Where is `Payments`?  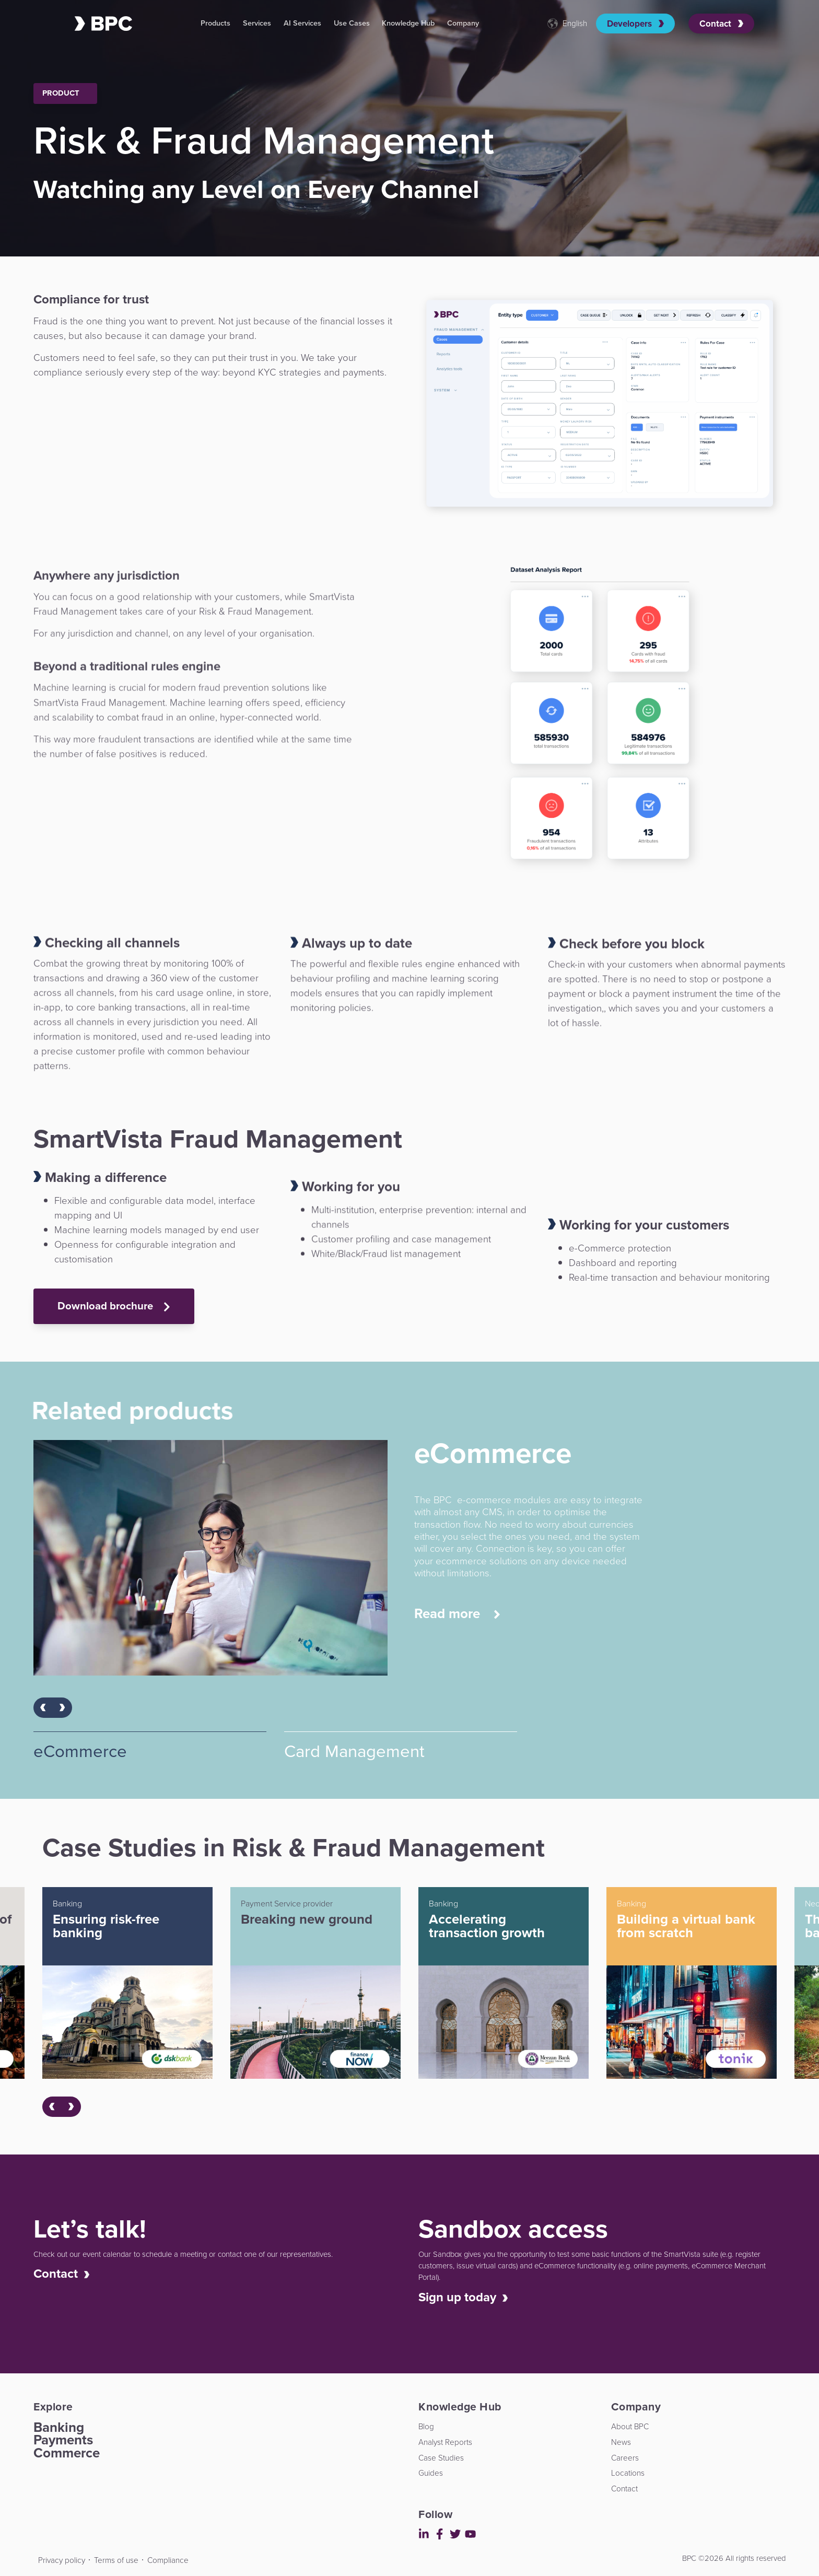
Payments is located at coordinates (63, 2440).